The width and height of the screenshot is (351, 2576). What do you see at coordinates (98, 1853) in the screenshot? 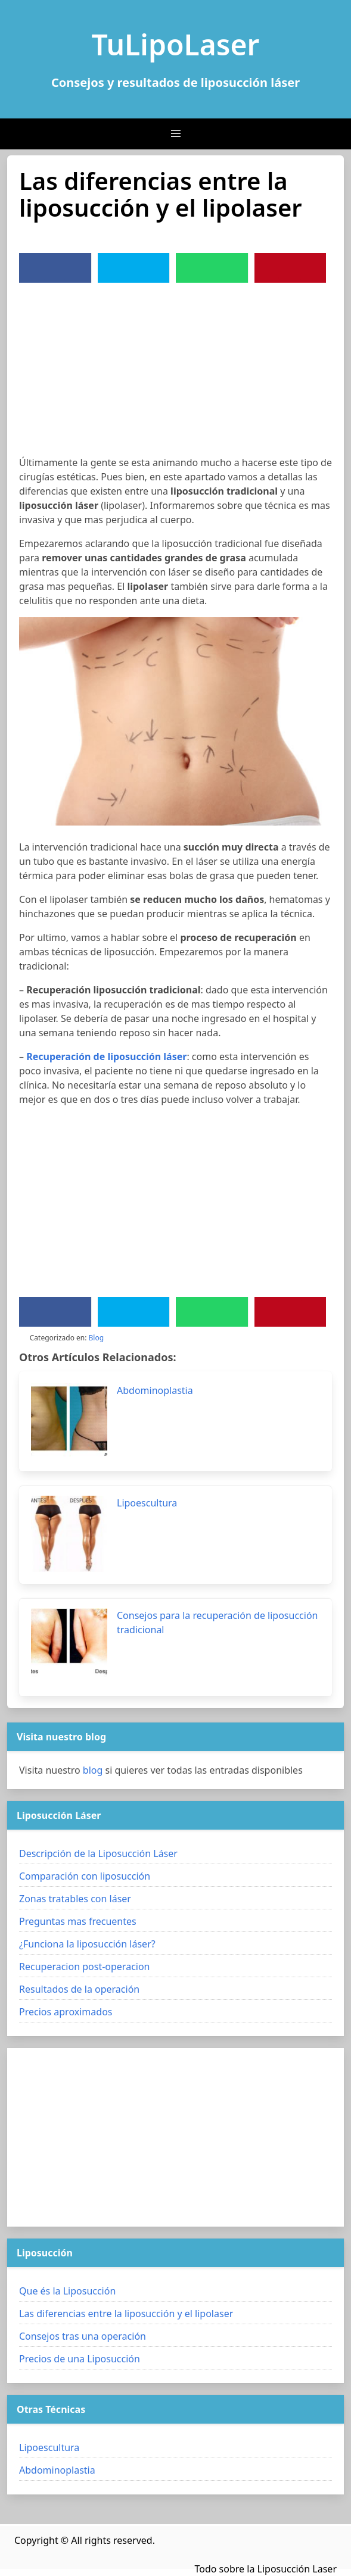
I see `Descripción de la Liposucción Láser` at bounding box center [98, 1853].